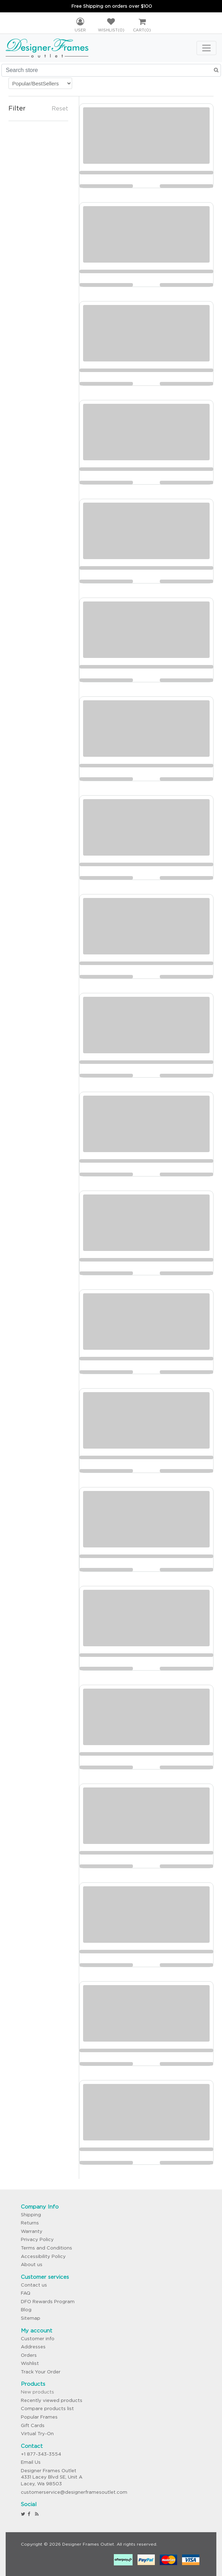 Image resolution: width=222 pixels, height=2576 pixels. Describe the element at coordinates (41, 2454) in the screenshot. I see `+1 877-343-3554` at that location.